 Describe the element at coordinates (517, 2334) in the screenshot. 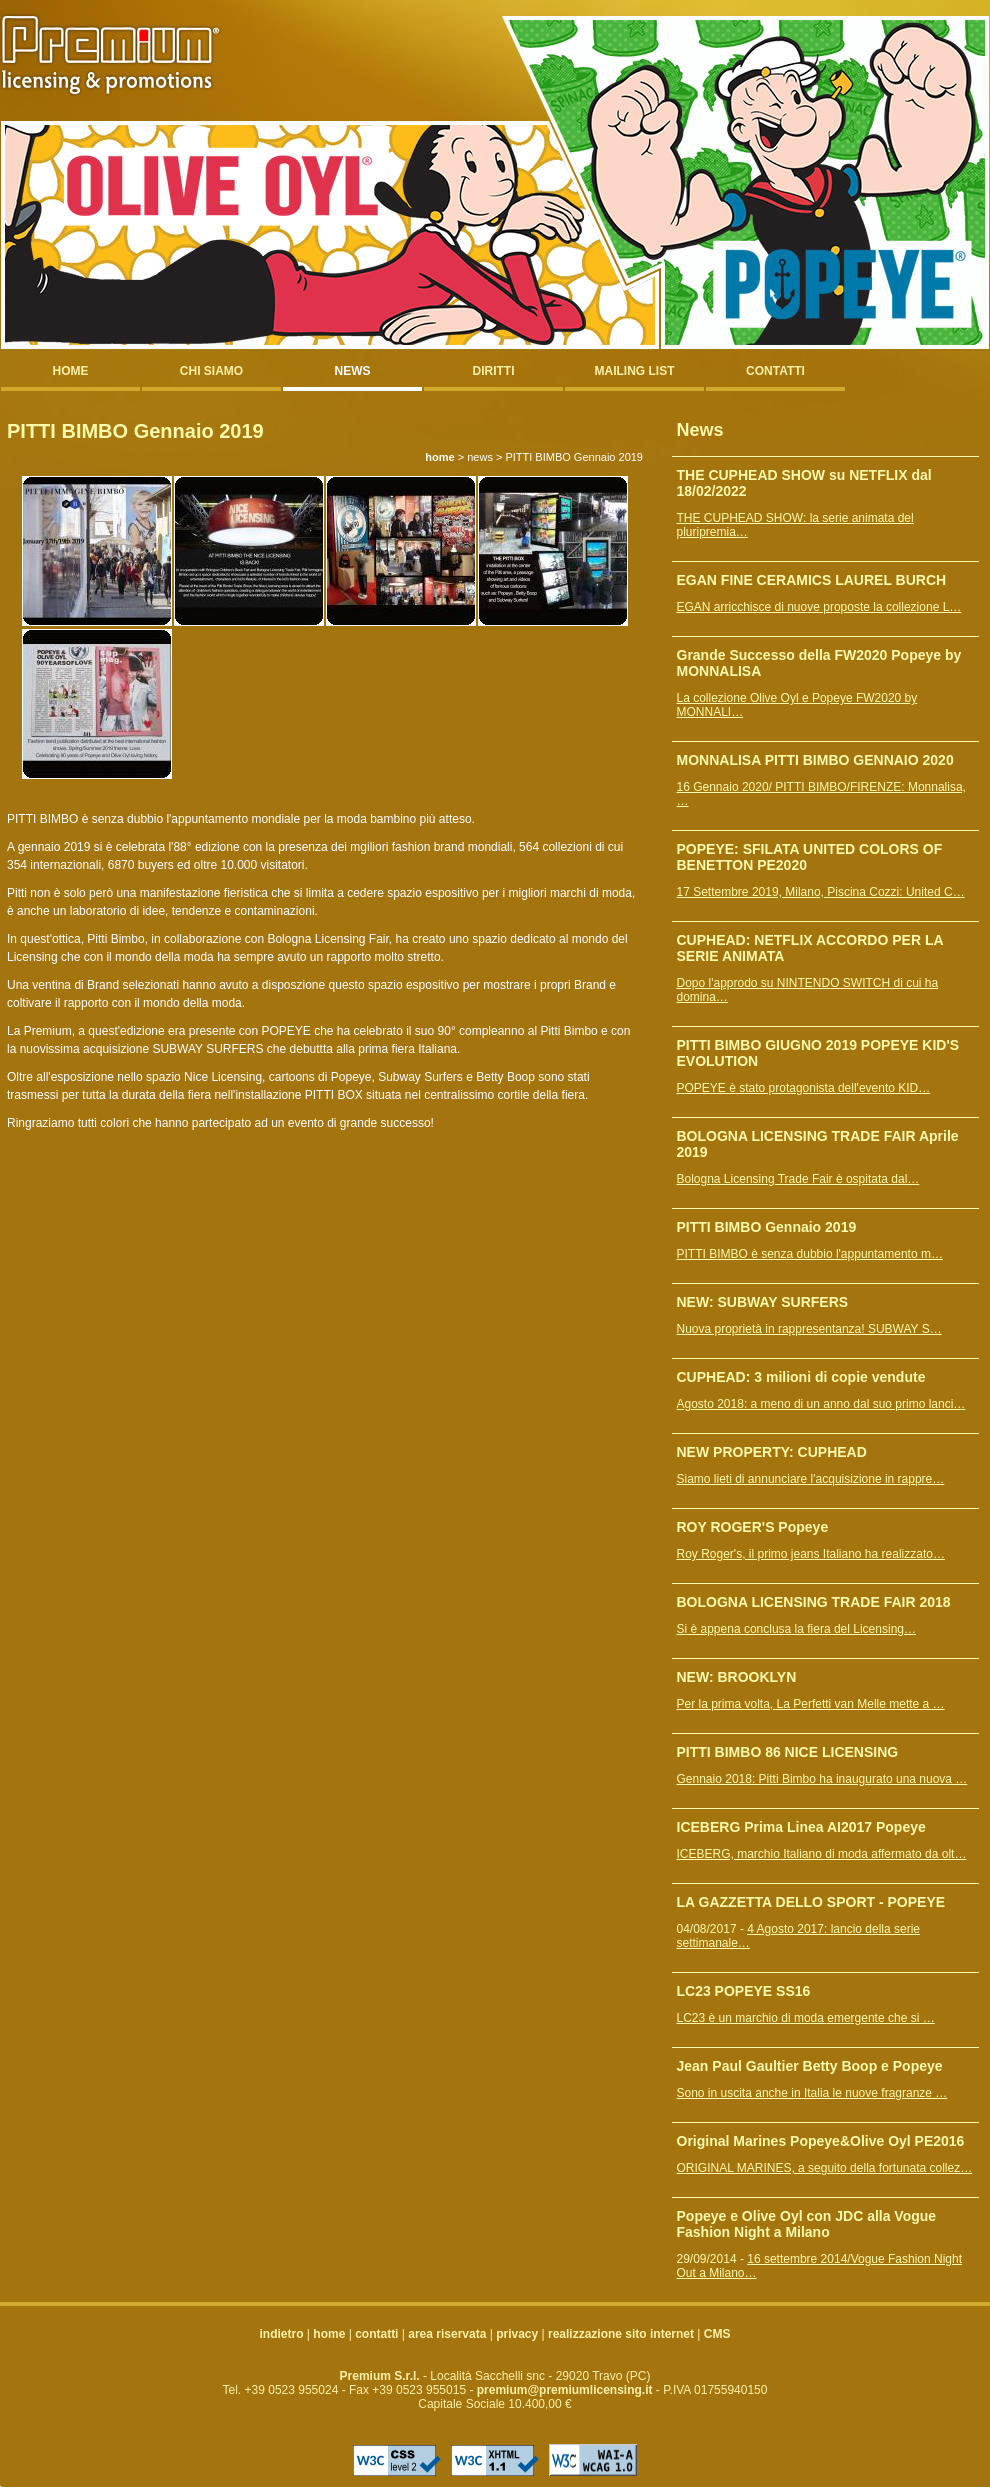

I see `privacy` at that location.